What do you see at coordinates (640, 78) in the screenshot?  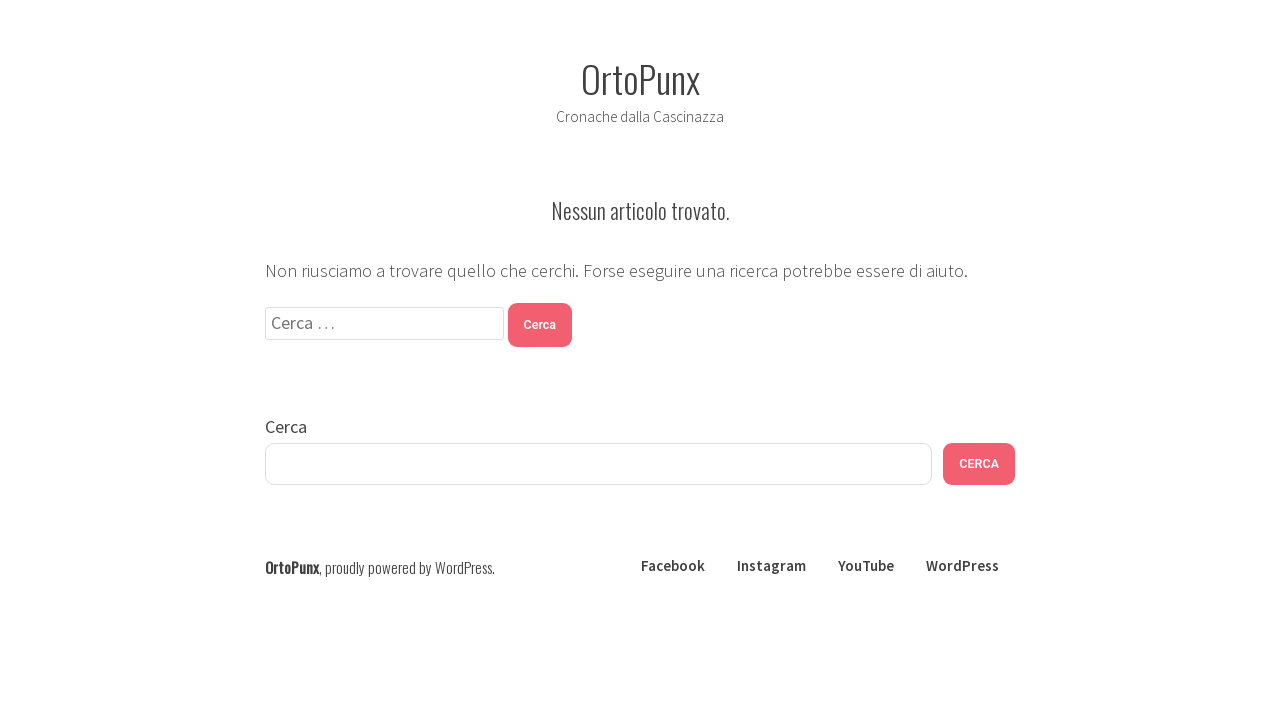 I see `OrtoPunx` at bounding box center [640, 78].